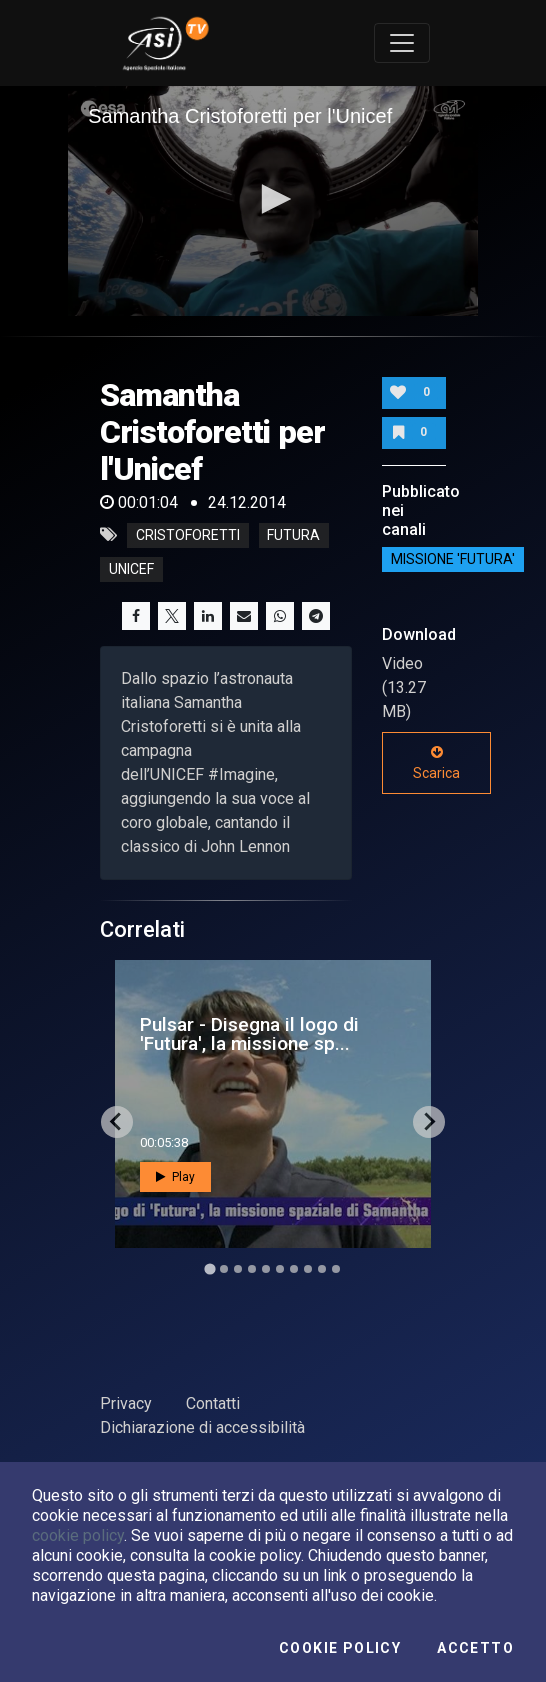  Describe the element at coordinates (294, 1269) in the screenshot. I see `[Go to slide 7]` at that location.